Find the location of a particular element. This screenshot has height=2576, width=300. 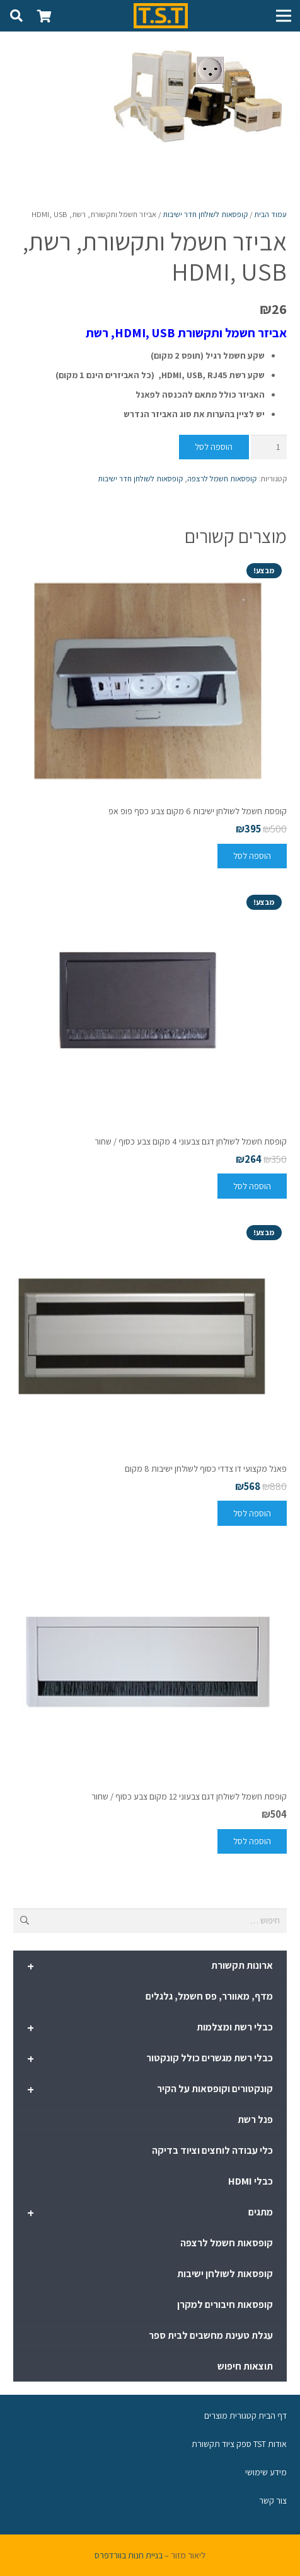

קופסאות לשולחן חדר ישיבות is located at coordinates (205, 214).